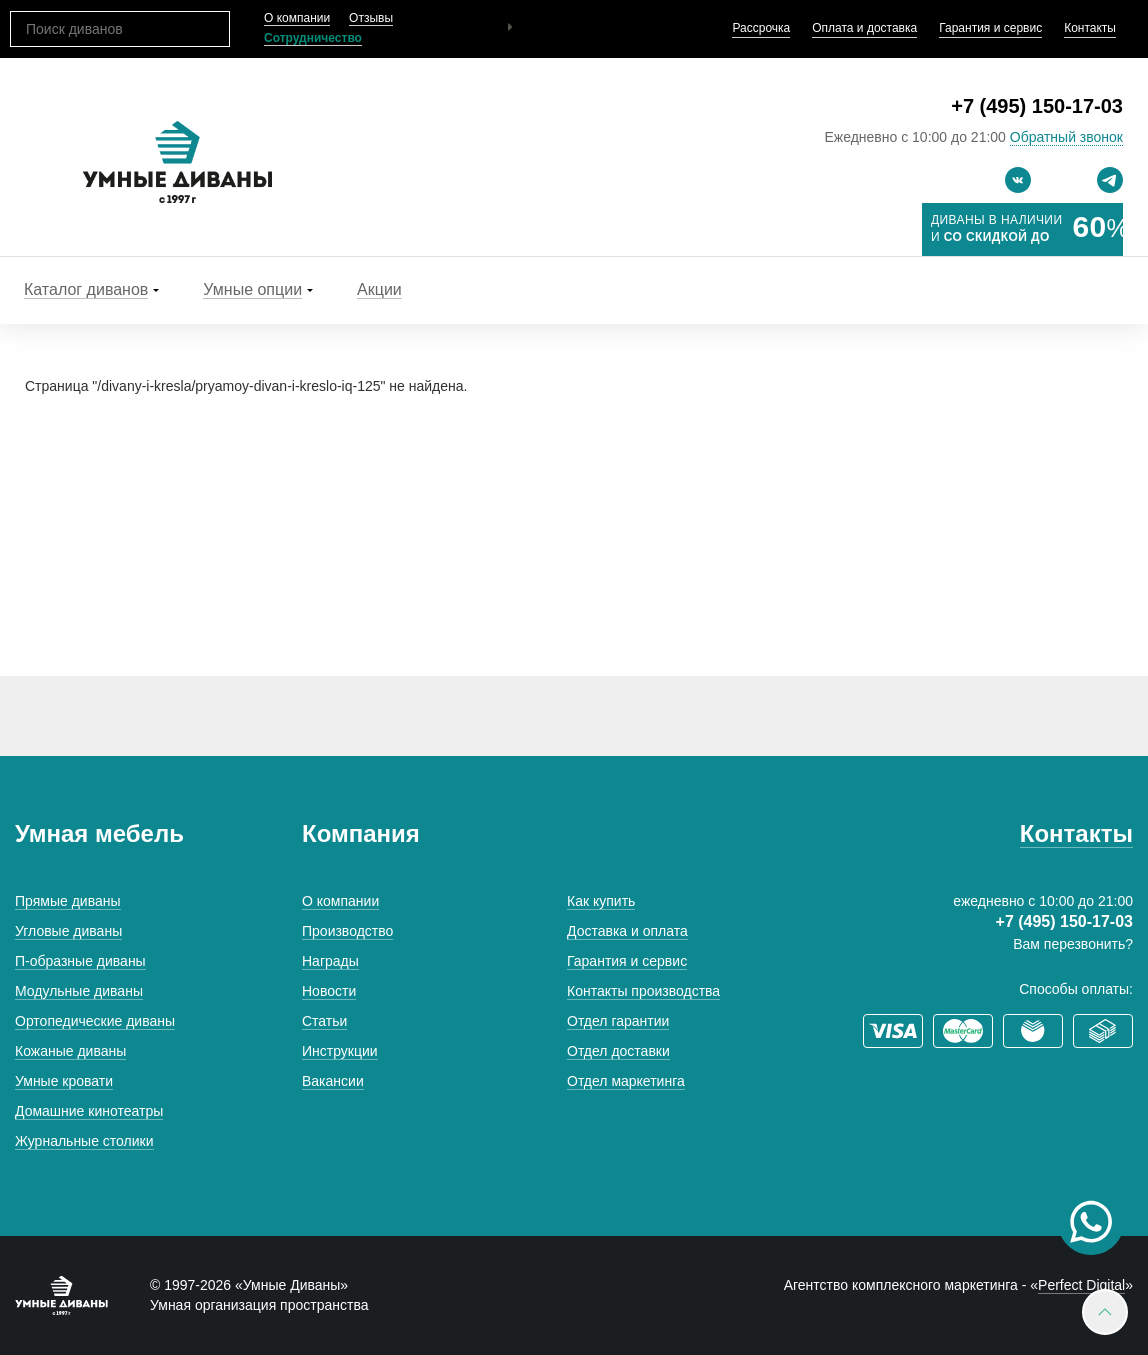 The image size is (1148, 1355). What do you see at coordinates (601, 901) in the screenshot?
I see `Как купить` at bounding box center [601, 901].